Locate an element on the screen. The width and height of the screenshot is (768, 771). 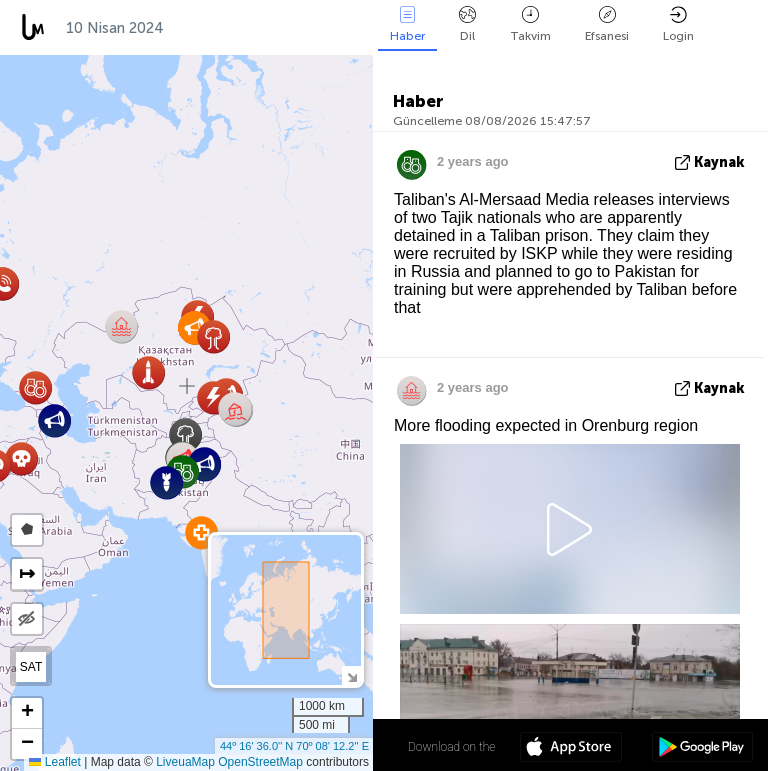
OpenStreetMap is located at coordinates (260, 762).